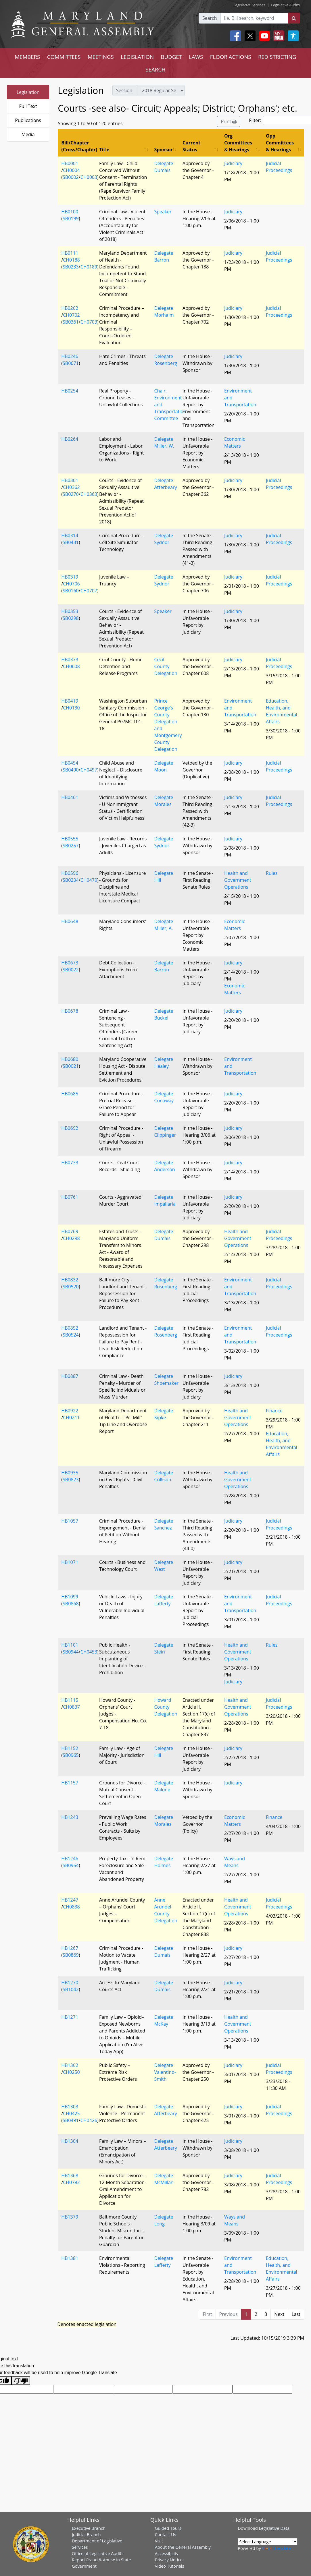  What do you see at coordinates (69, 2175) in the screenshot?
I see `HB1368` at bounding box center [69, 2175].